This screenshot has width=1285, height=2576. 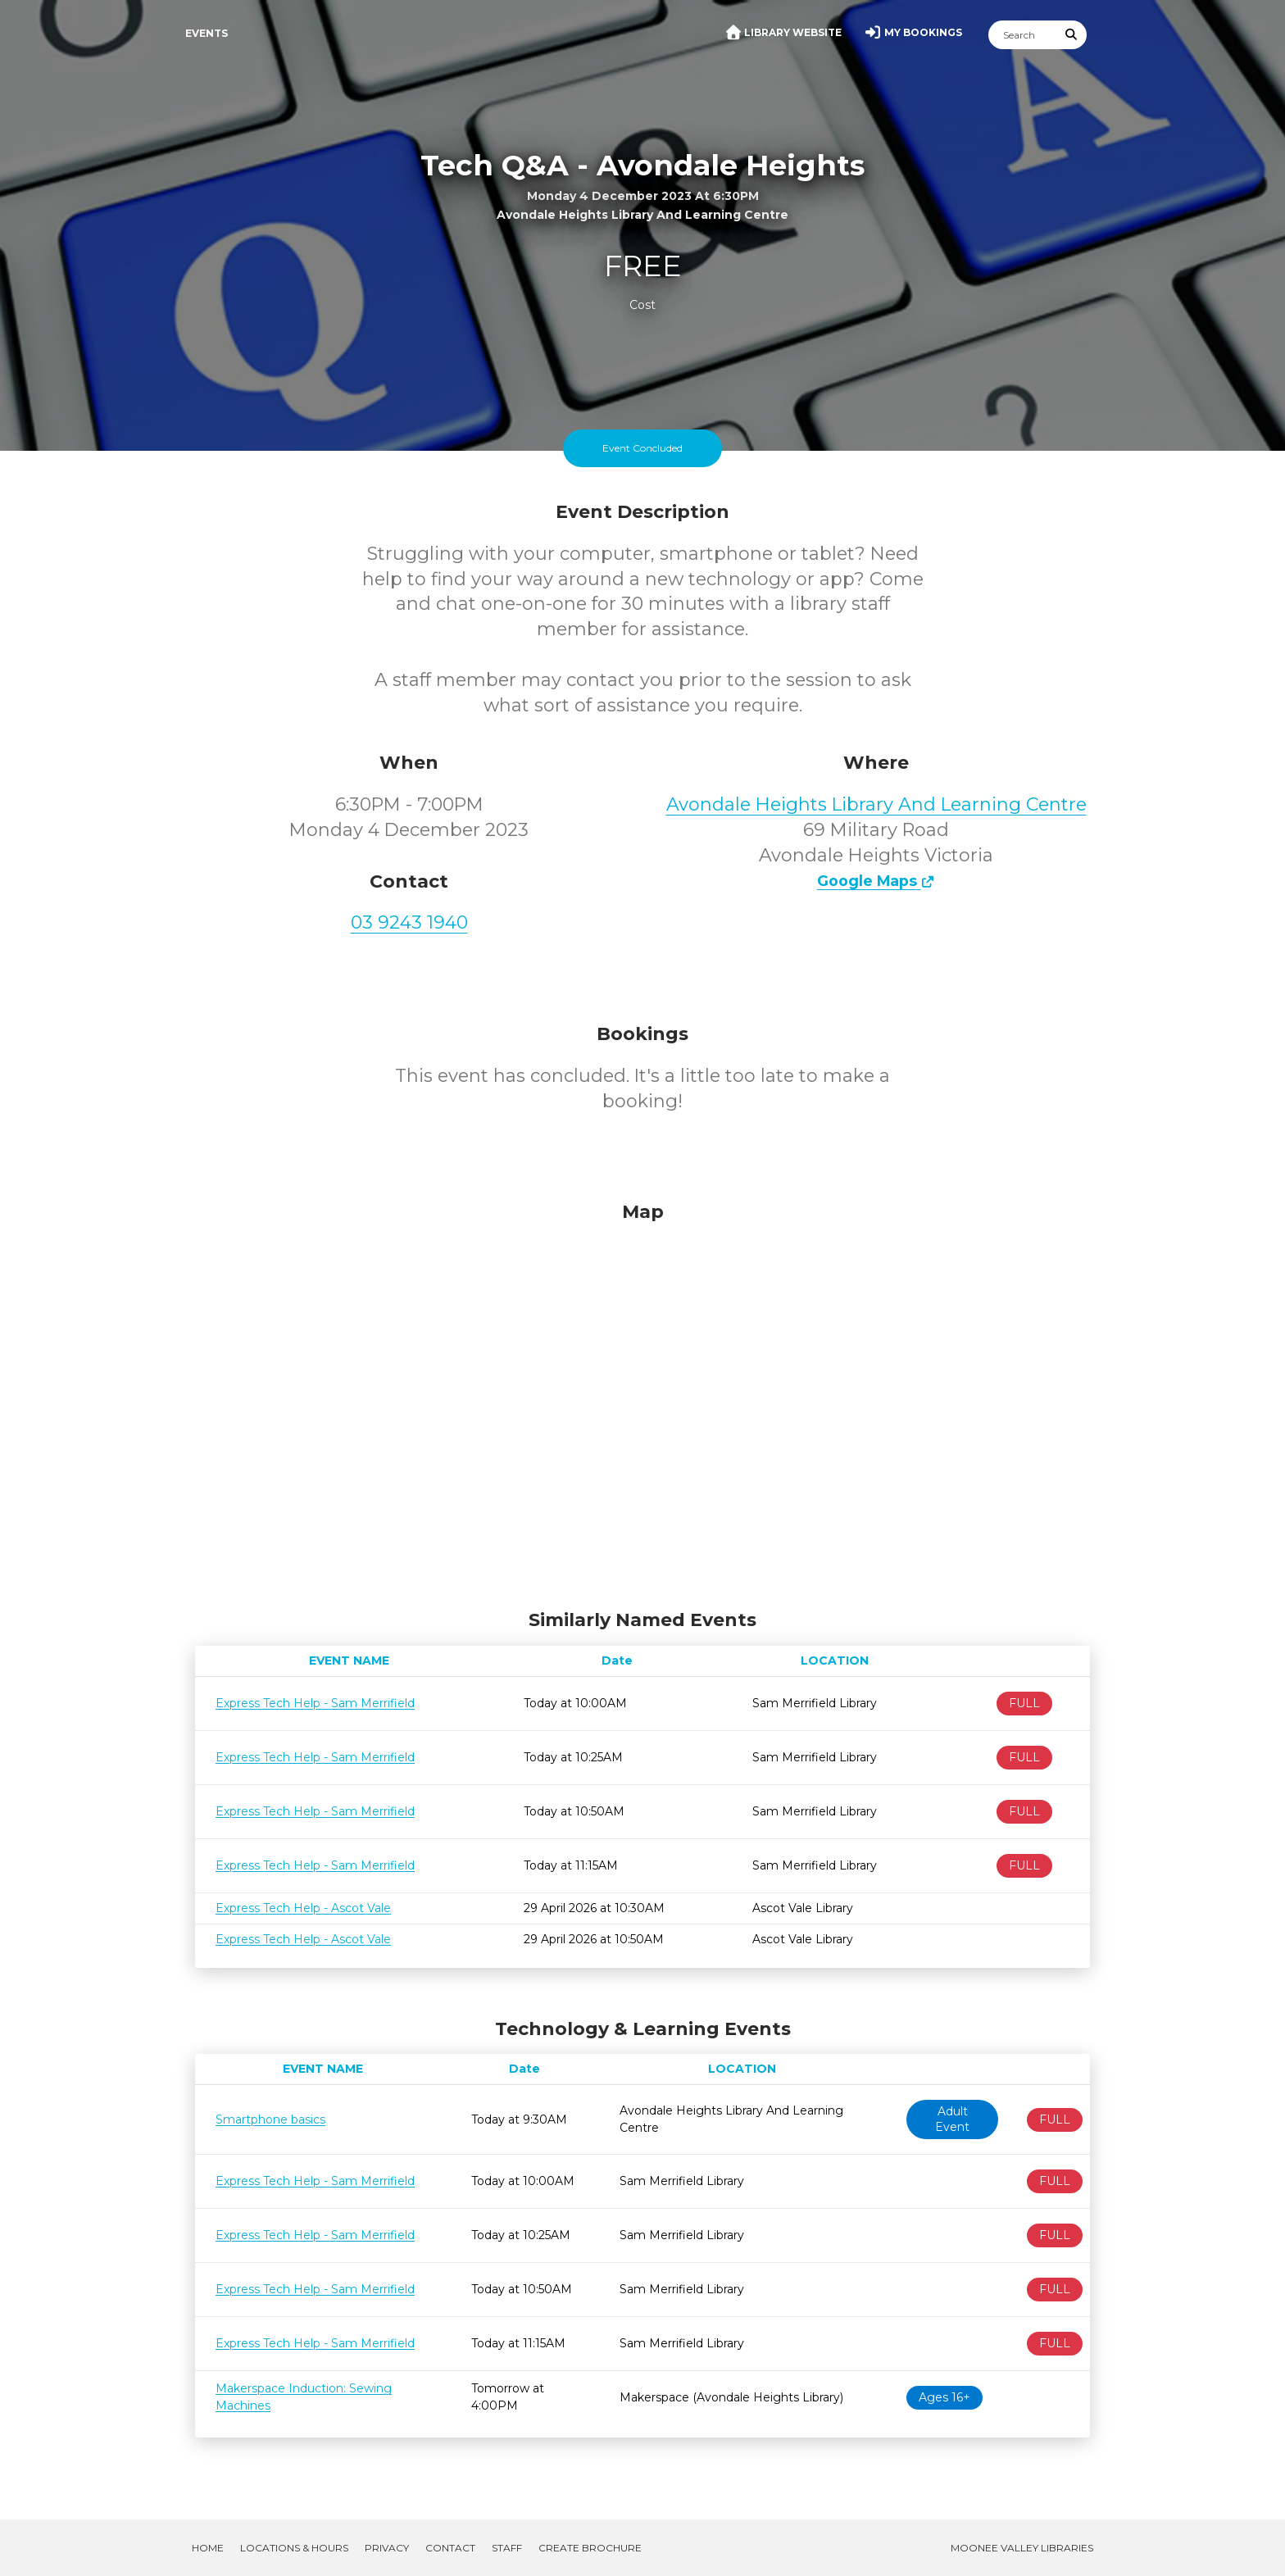 I want to click on Avondale Heights Library And Learning Centre, so click(x=876, y=804).